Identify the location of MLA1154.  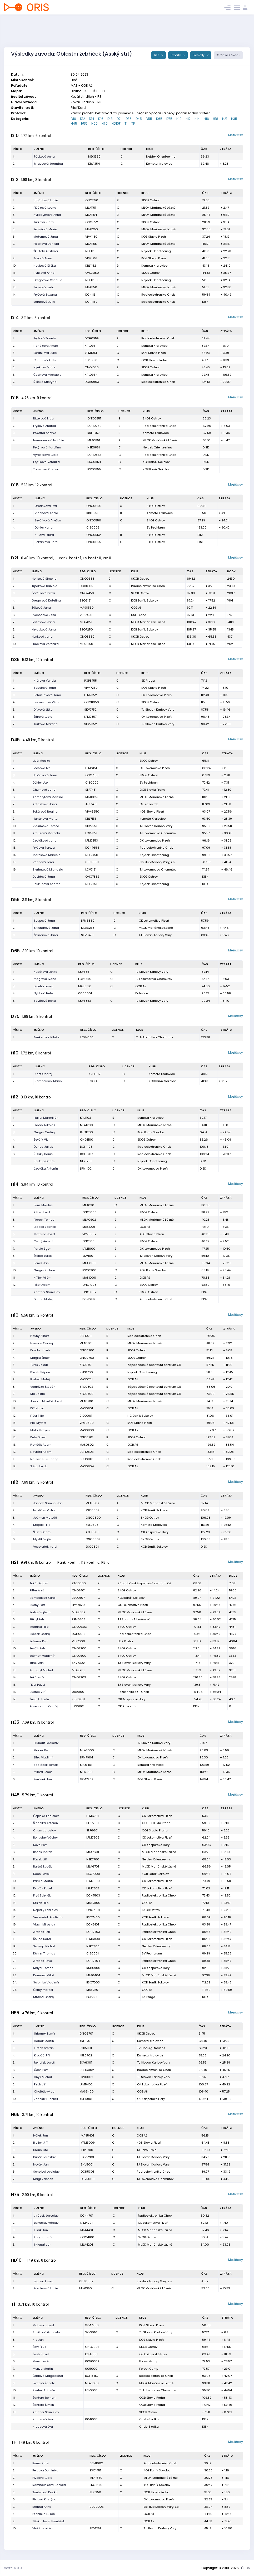
(91, 215).